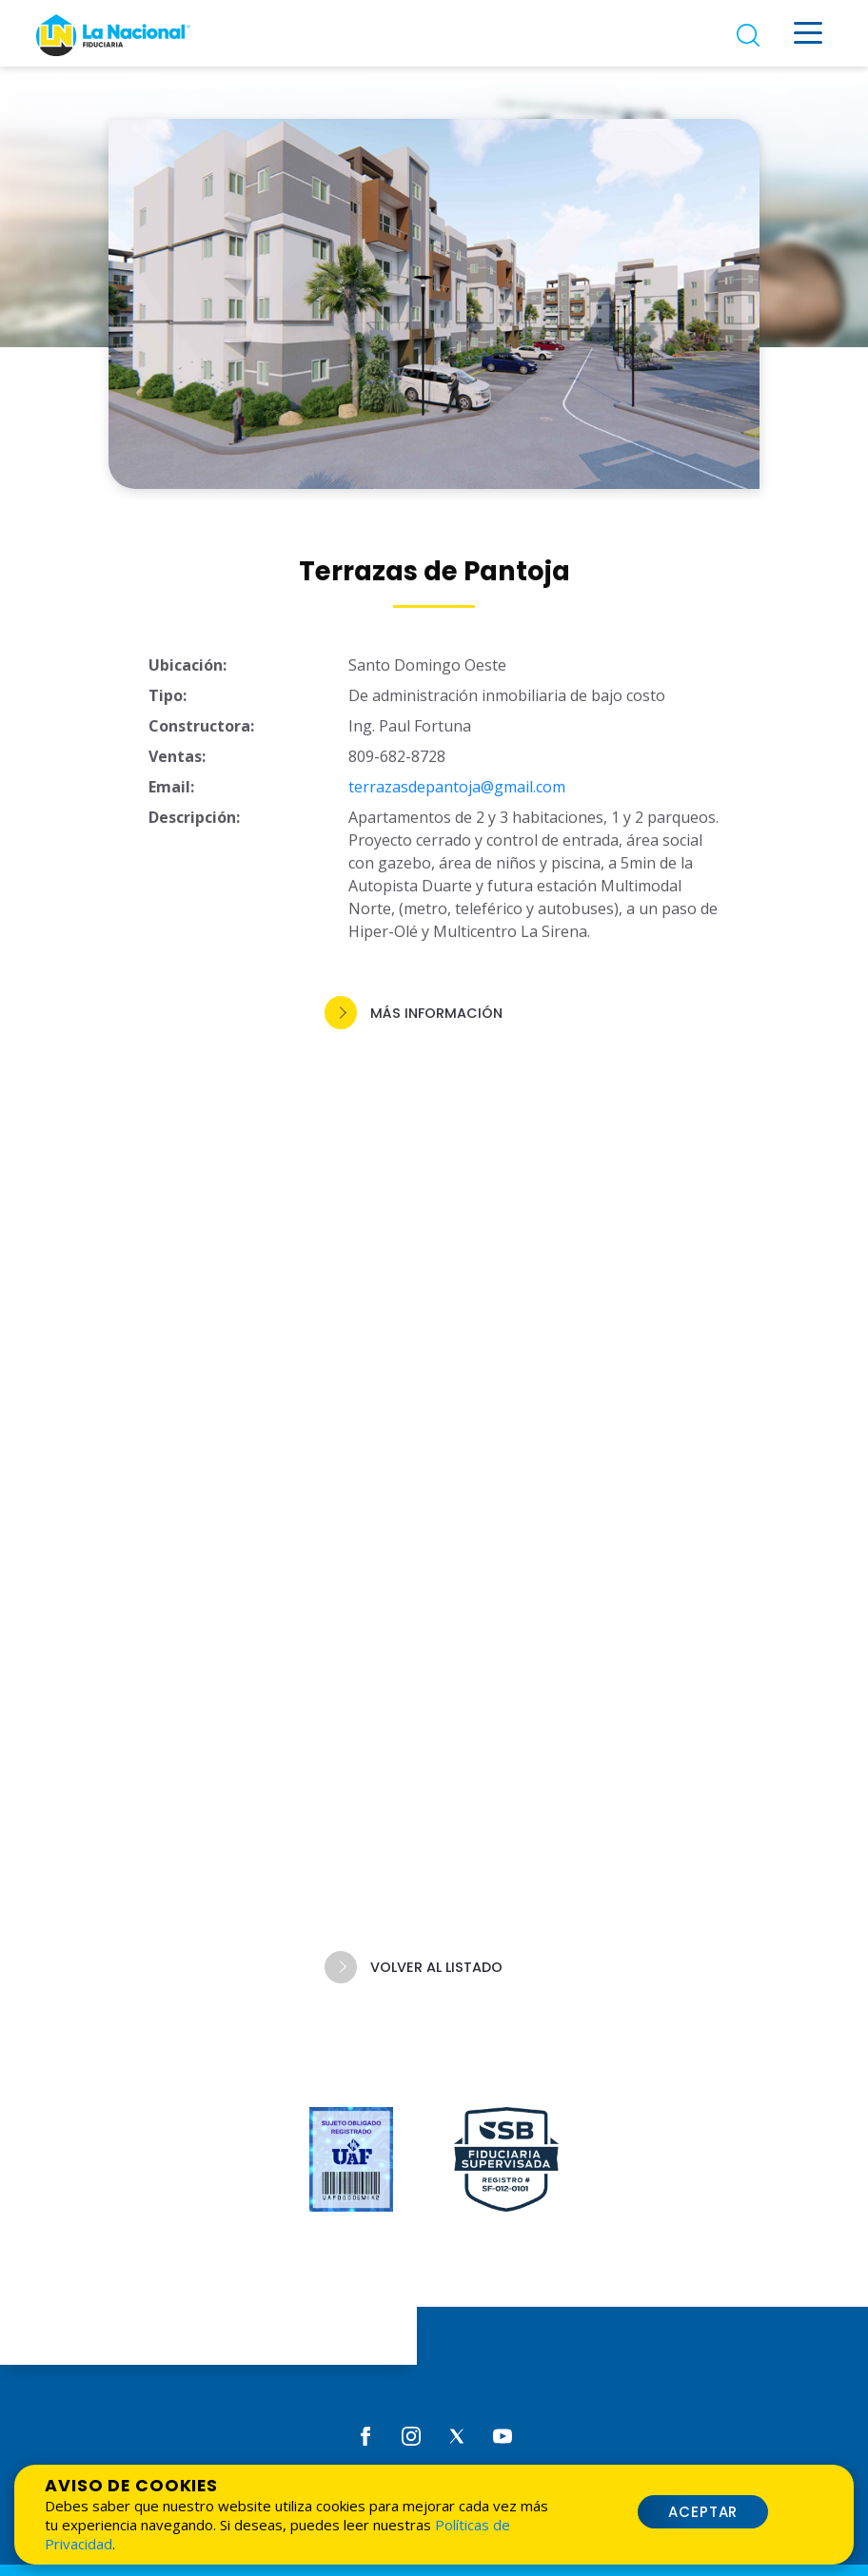 The height and width of the screenshot is (2576, 868). Describe the element at coordinates (703, 2512) in the screenshot. I see `Aceptar [button]` at that location.